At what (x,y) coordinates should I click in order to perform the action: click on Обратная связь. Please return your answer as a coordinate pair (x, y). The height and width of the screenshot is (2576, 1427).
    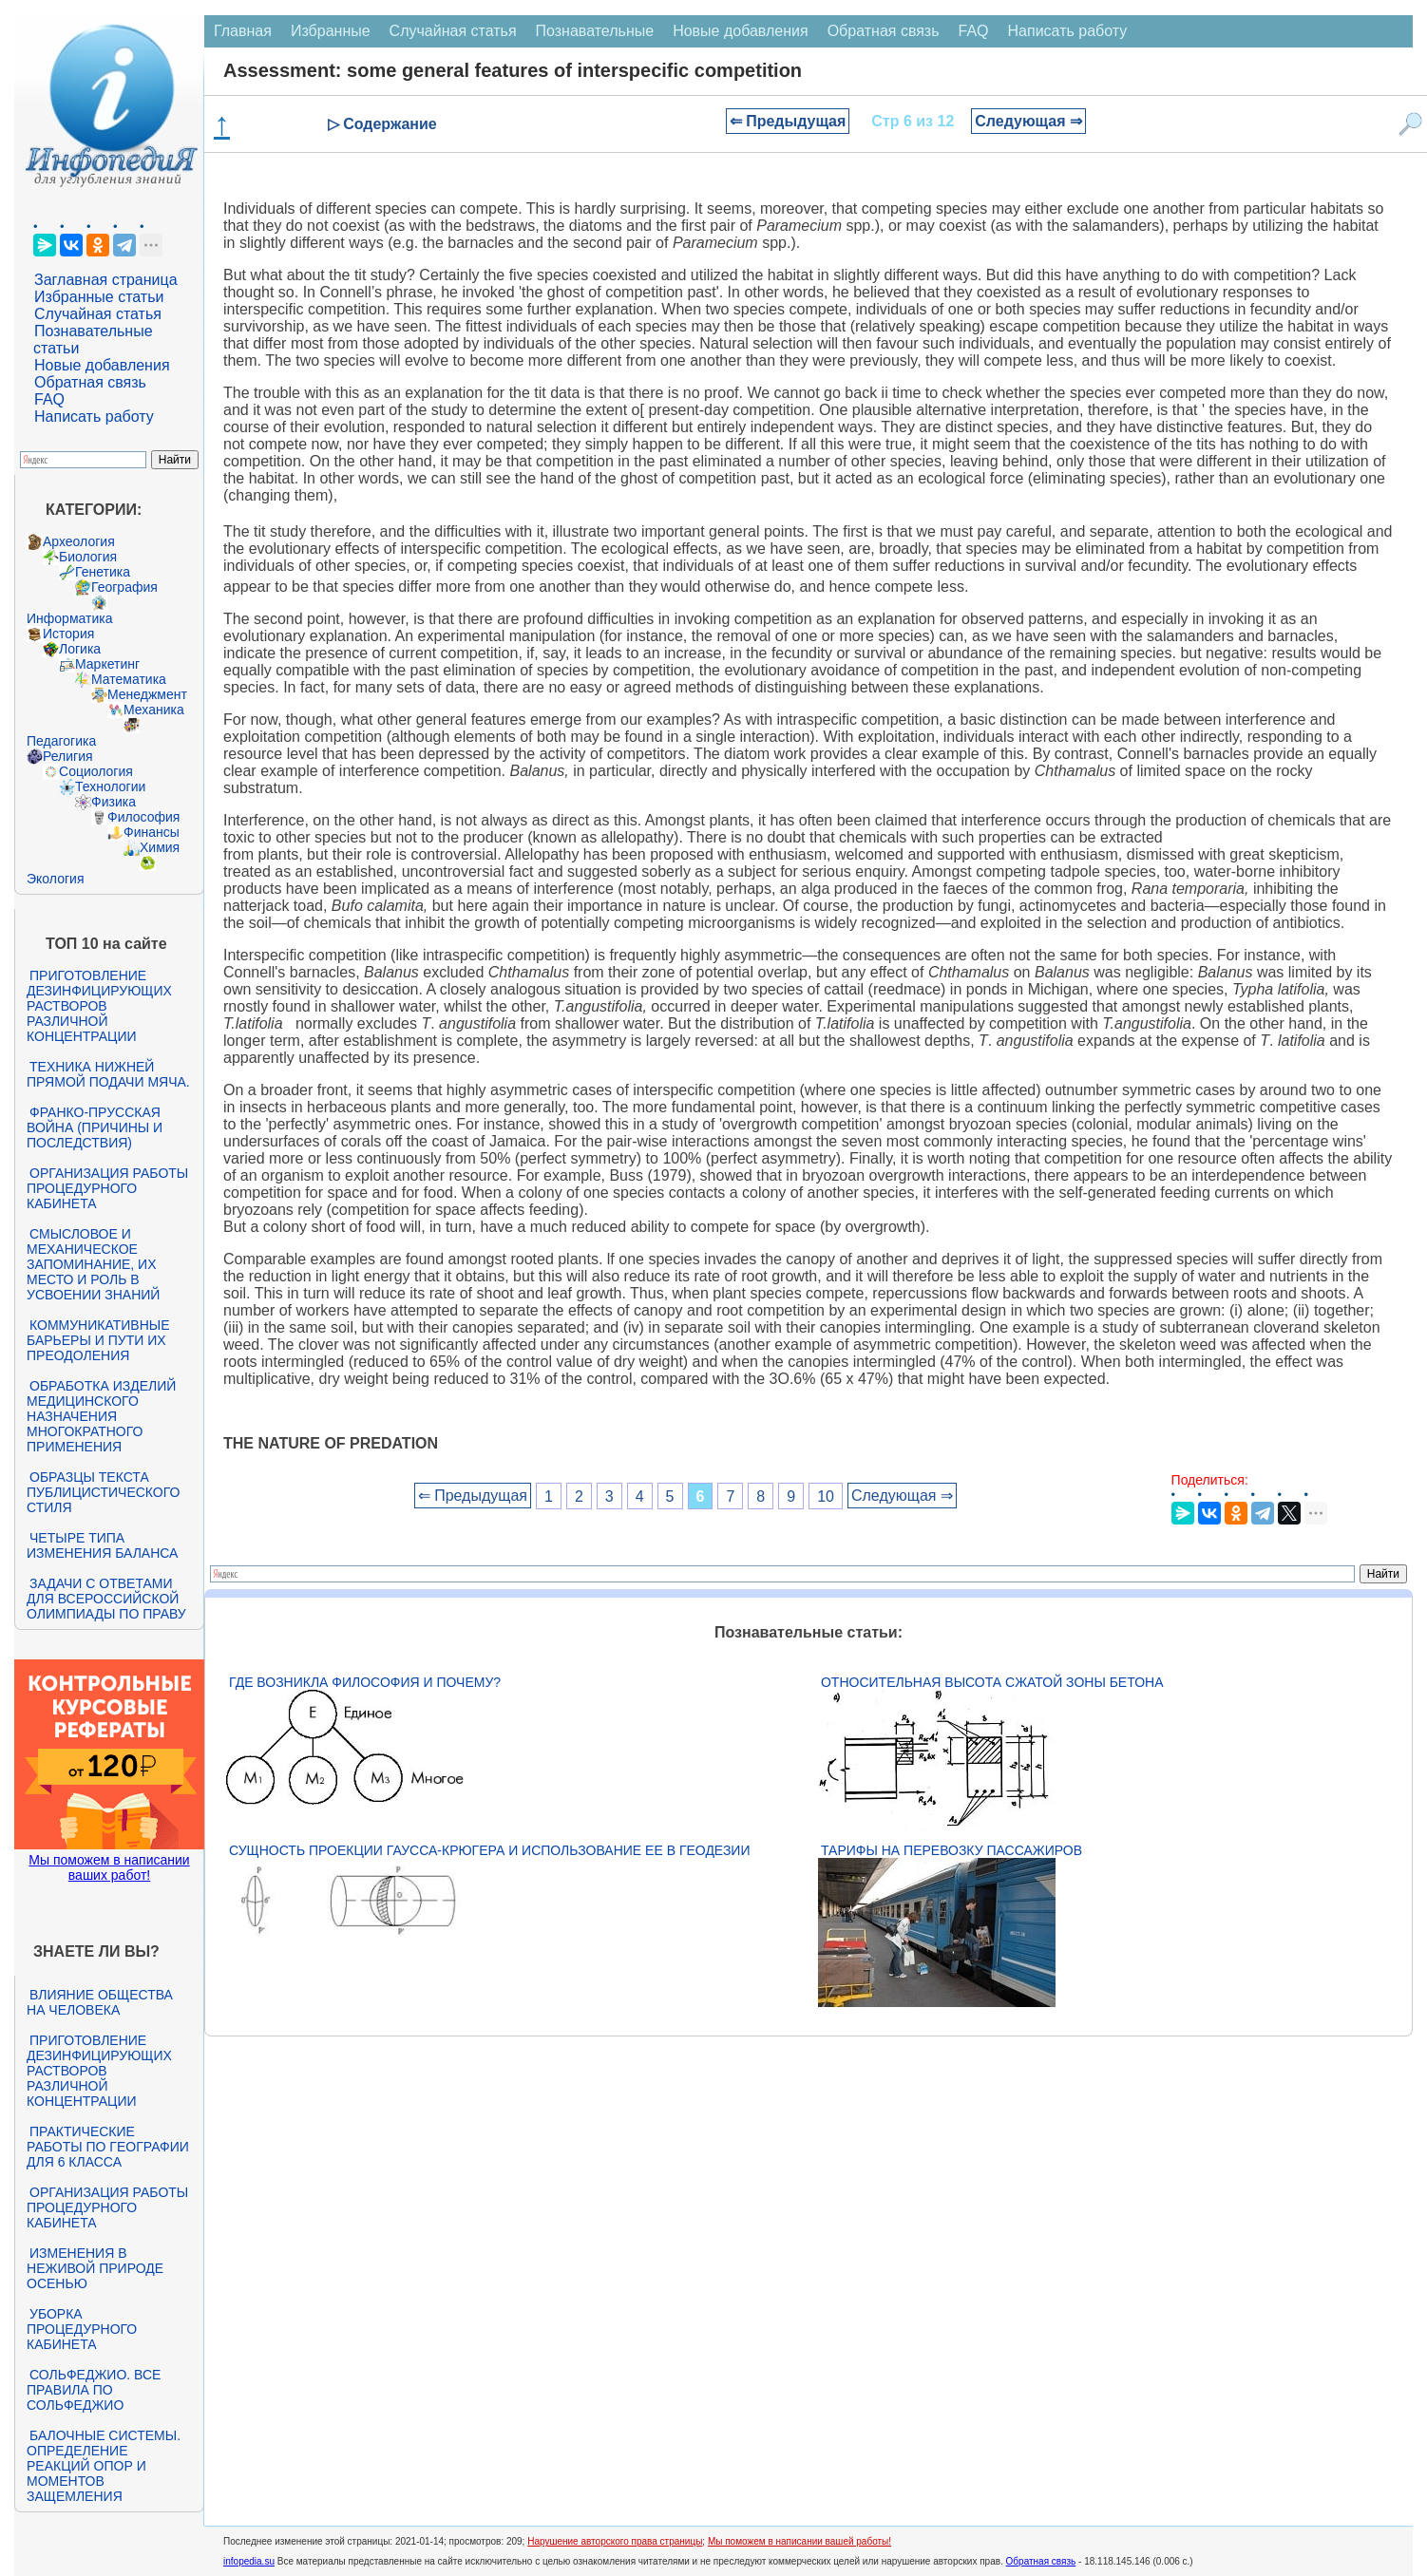
    Looking at the image, I should click on (90, 382).